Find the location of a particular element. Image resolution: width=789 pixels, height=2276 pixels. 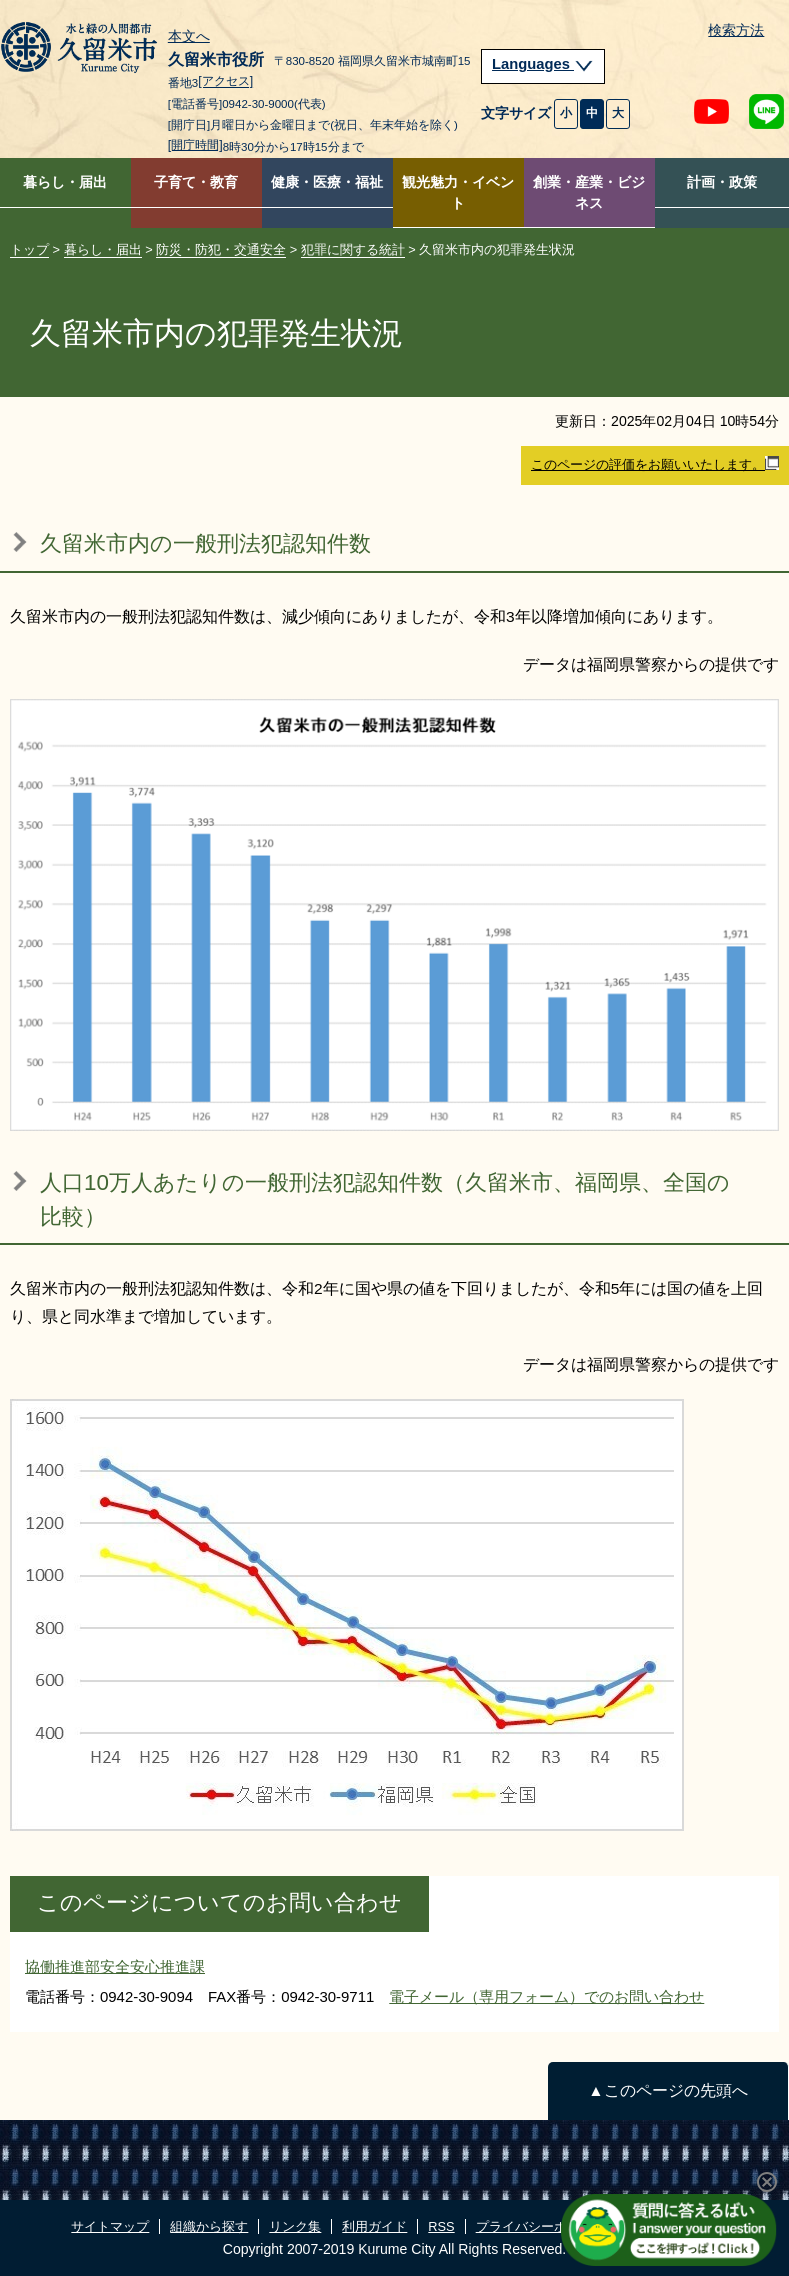

RSS is located at coordinates (441, 2226).